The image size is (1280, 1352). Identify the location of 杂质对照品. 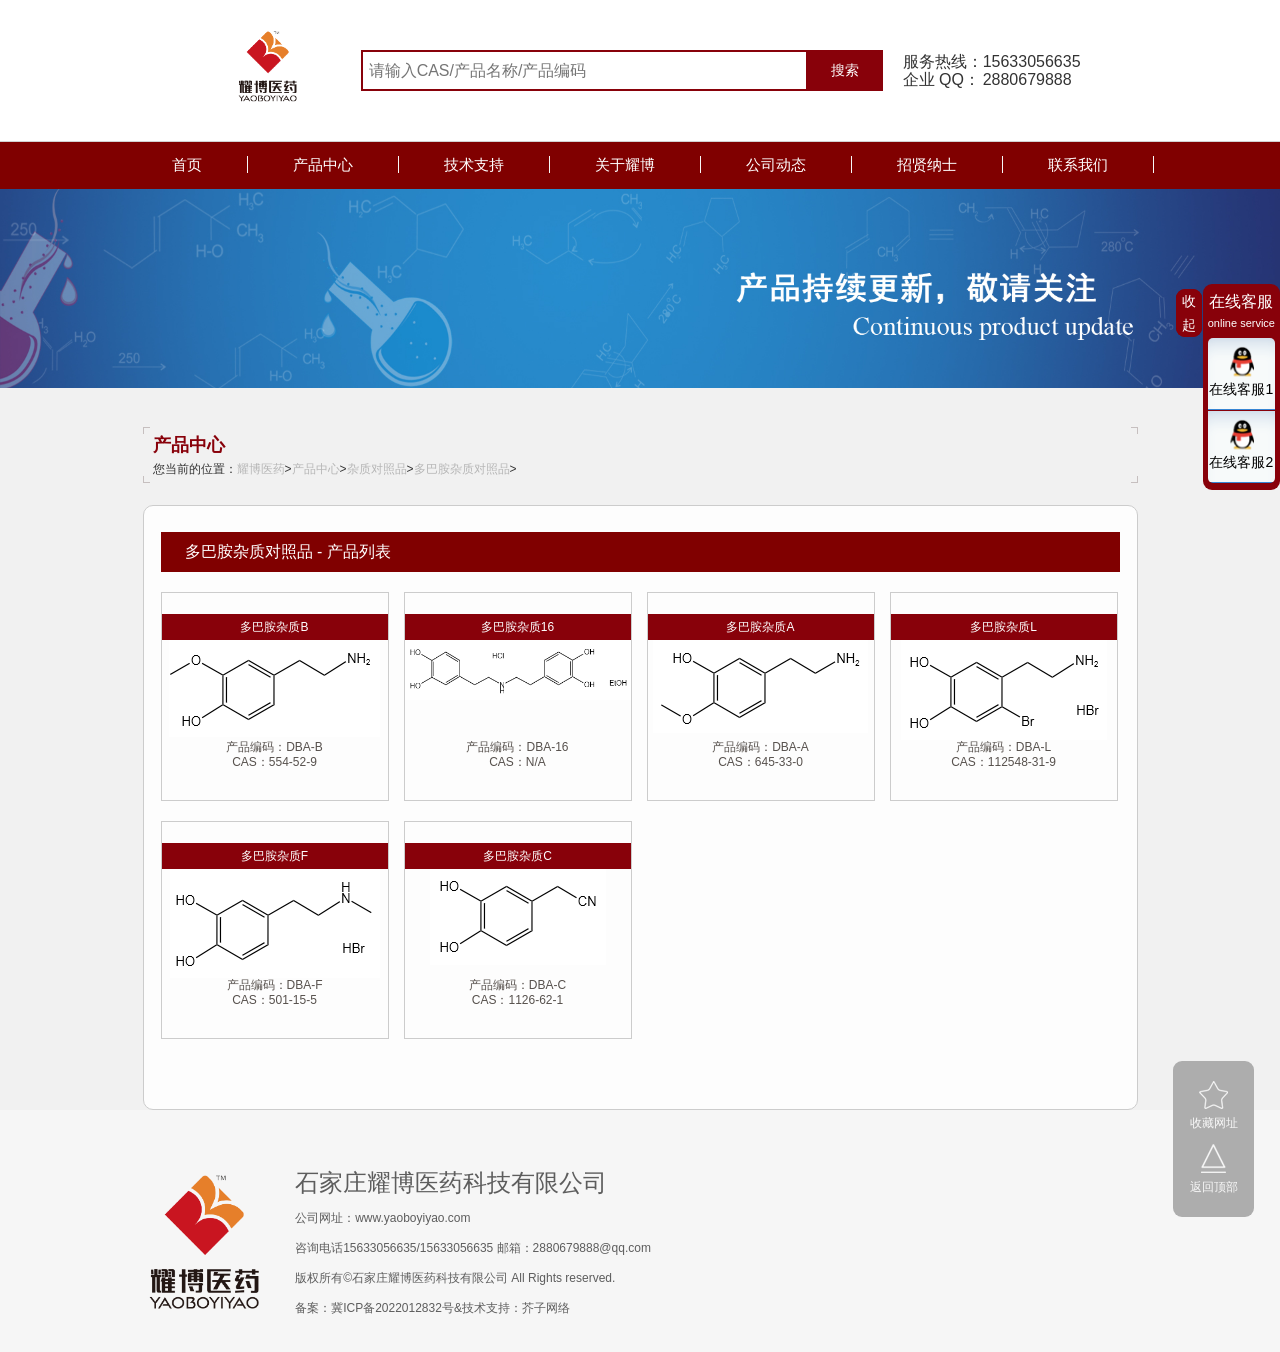
(377, 469).